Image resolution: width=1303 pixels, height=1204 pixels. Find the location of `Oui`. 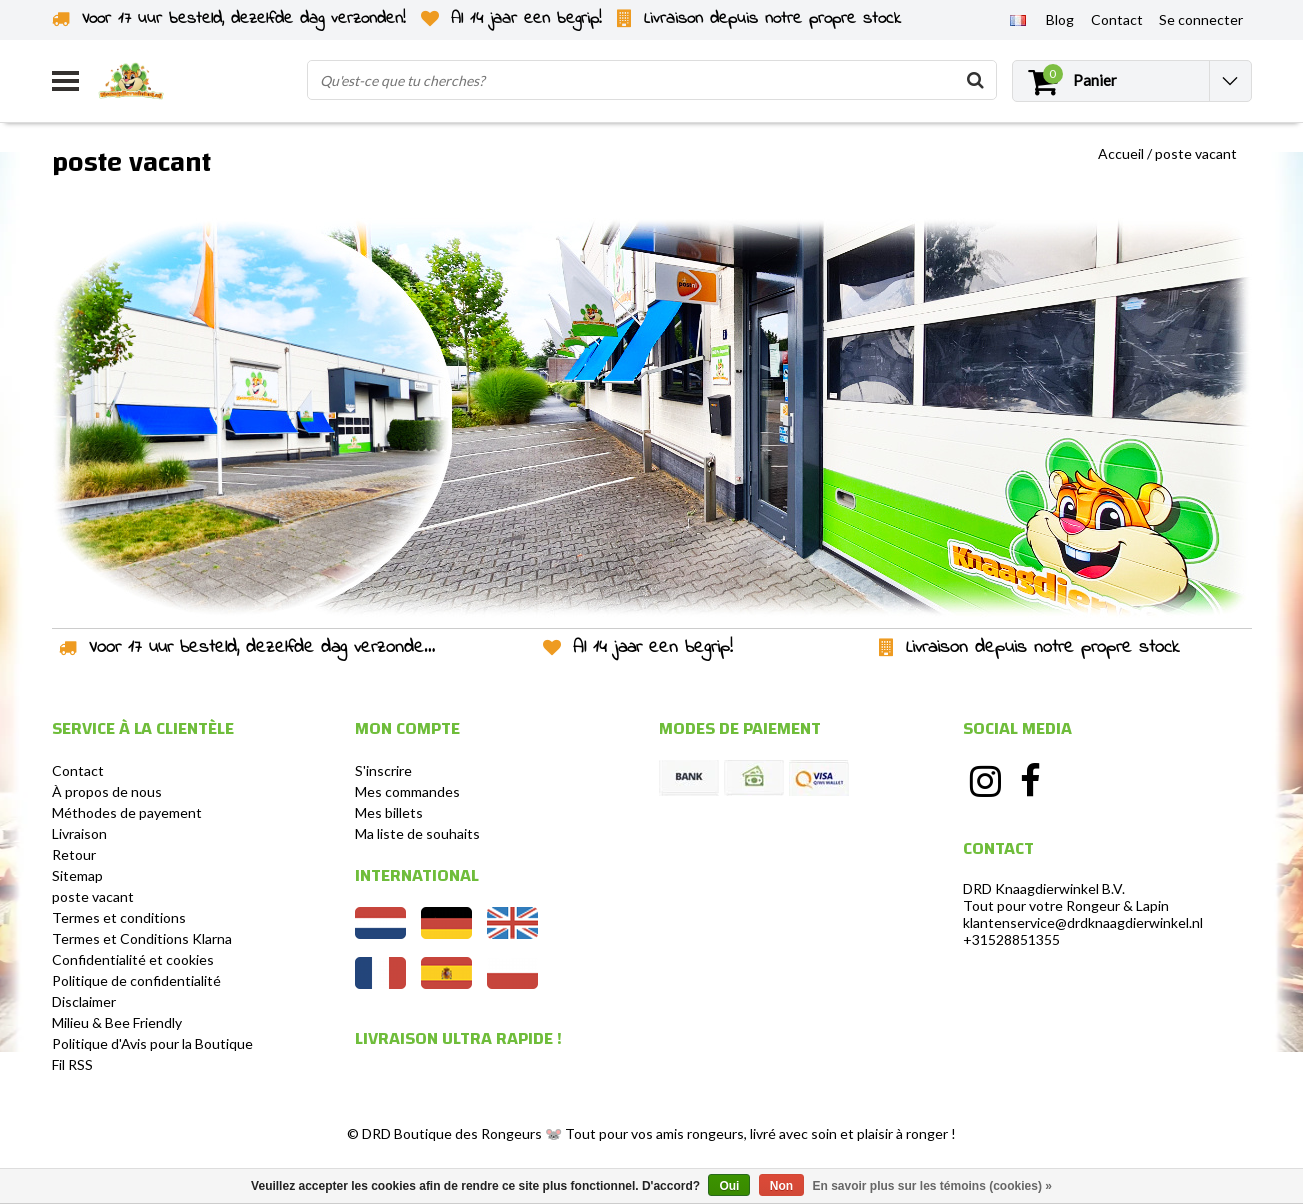

Oui is located at coordinates (729, 1186).